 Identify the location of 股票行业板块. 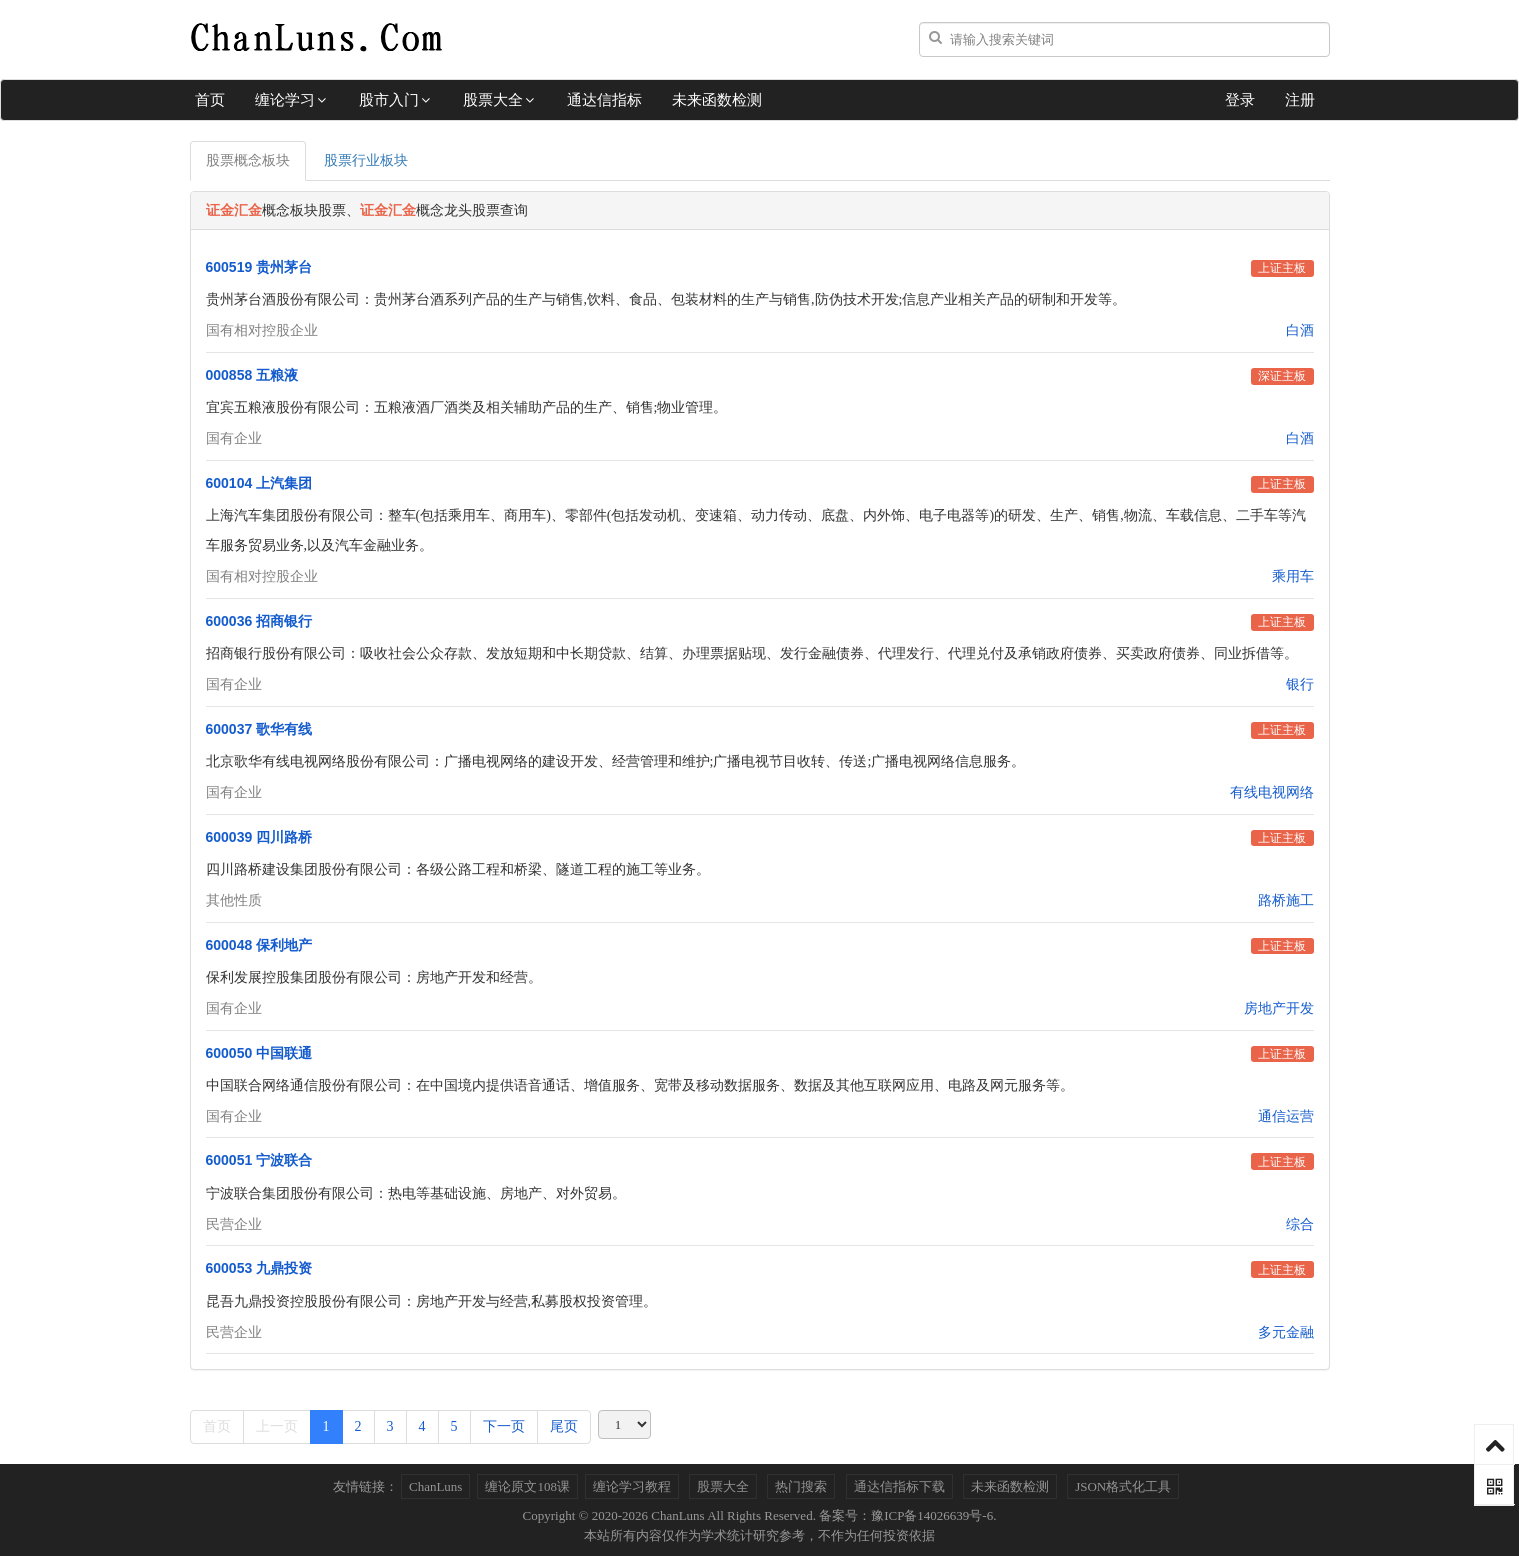
(366, 160).